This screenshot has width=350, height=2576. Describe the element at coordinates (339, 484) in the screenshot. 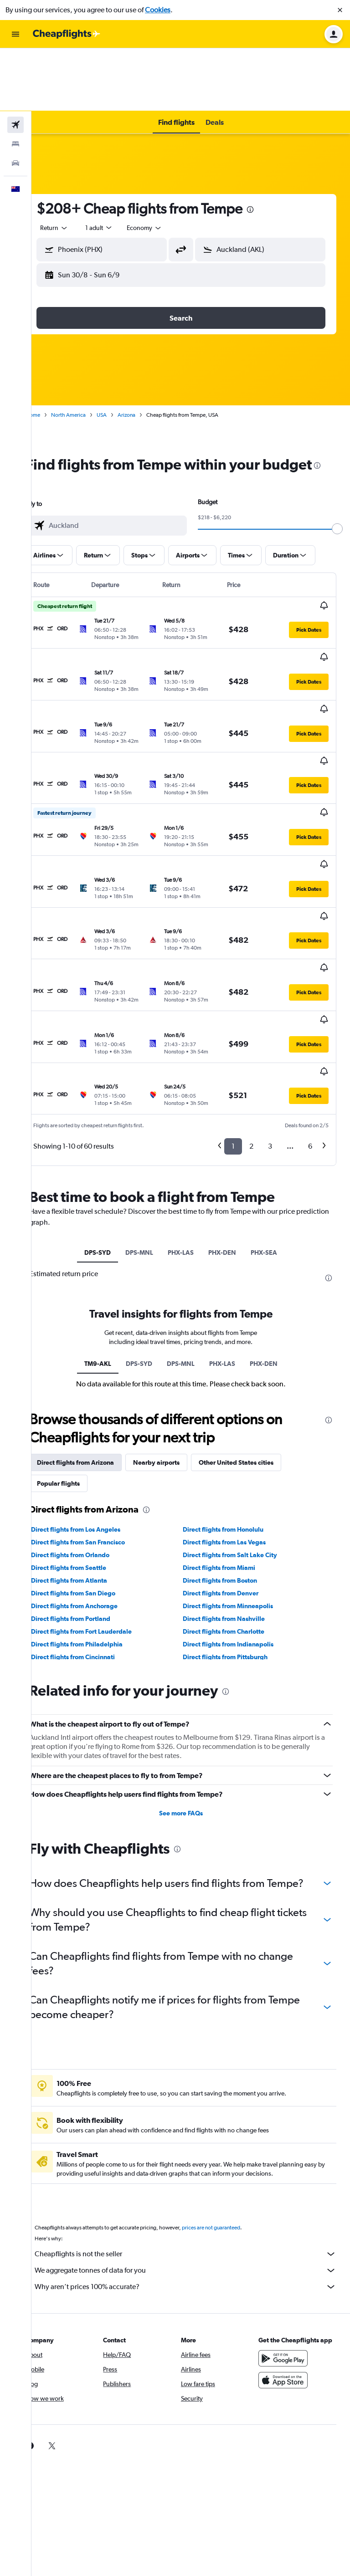

I see `[slider]` at that location.